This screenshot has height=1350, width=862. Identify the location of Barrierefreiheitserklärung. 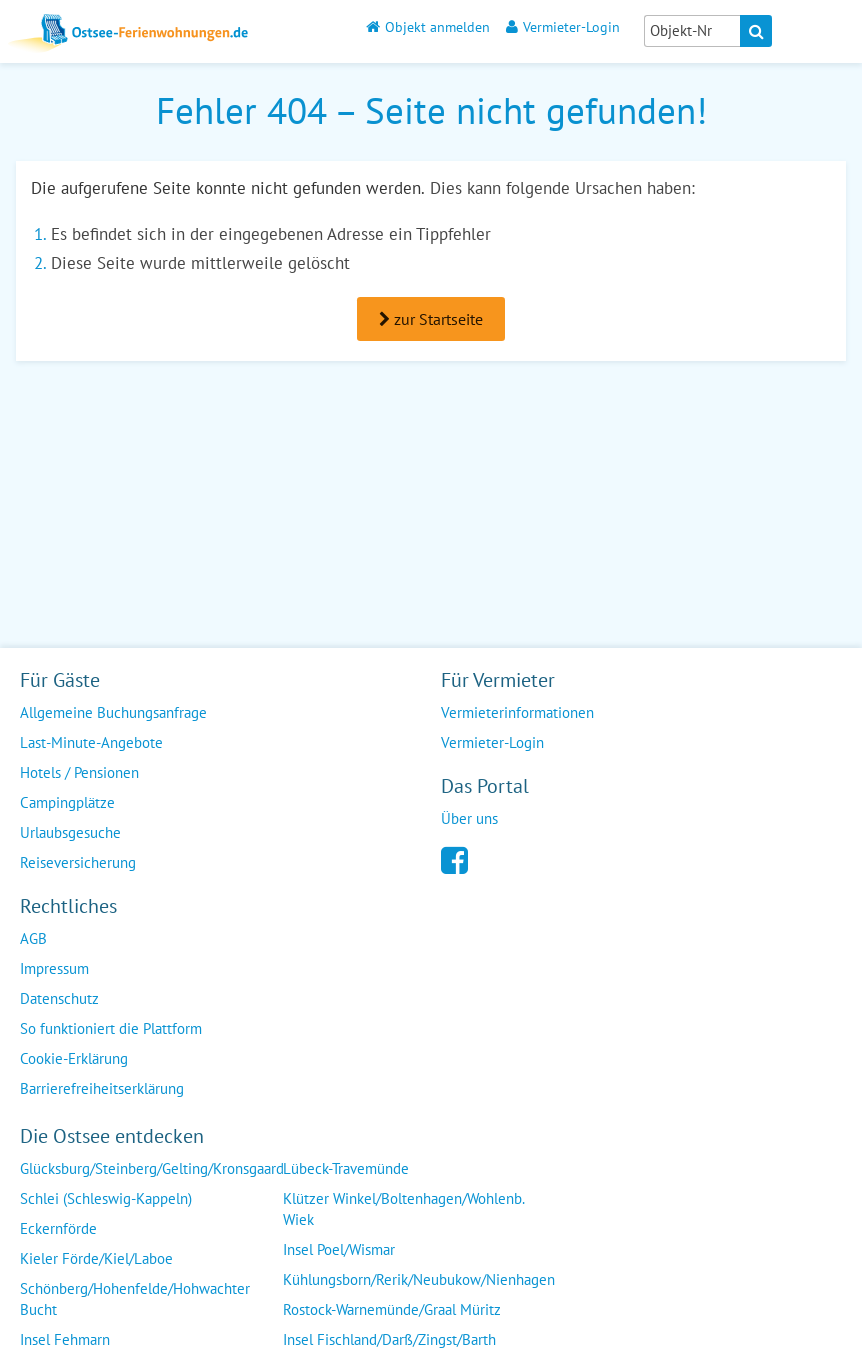
(102, 1088).